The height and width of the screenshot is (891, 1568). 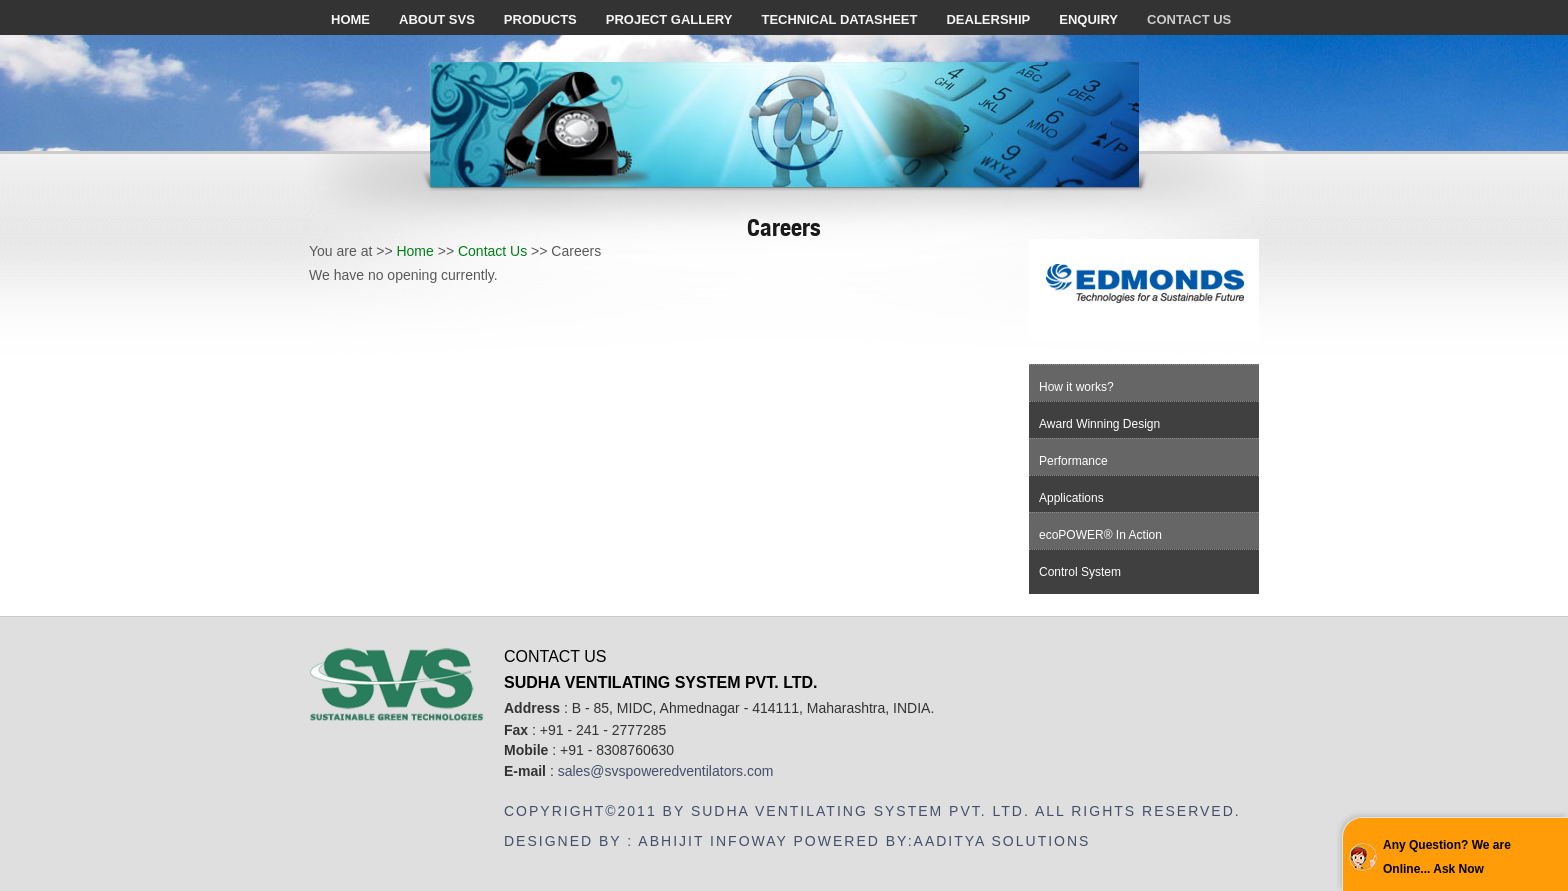 What do you see at coordinates (1447, 857) in the screenshot?
I see `Any Question? We are Online... Ask Now` at bounding box center [1447, 857].